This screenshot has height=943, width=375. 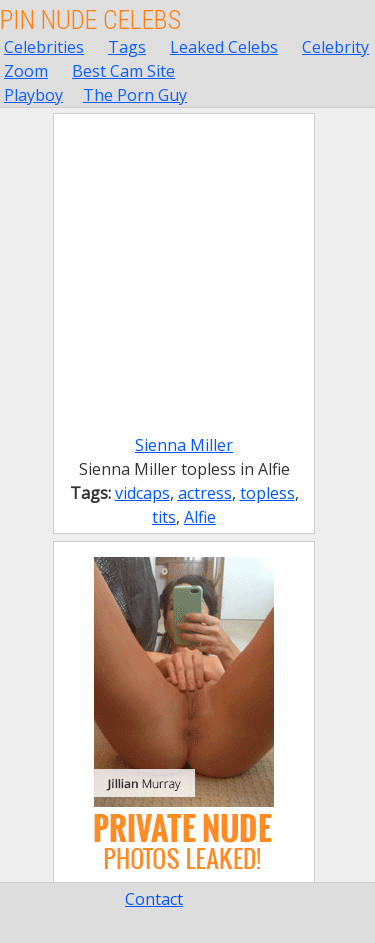 I want to click on Best Cam Site, so click(x=123, y=71).